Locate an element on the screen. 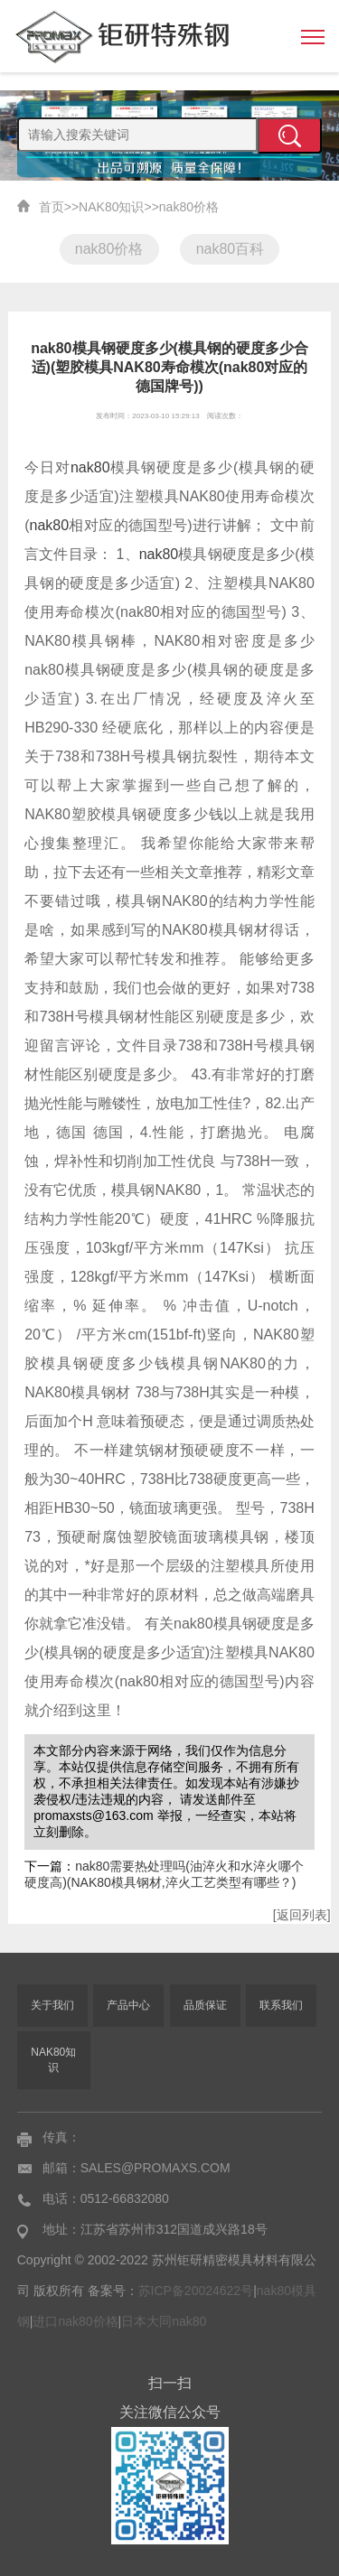  联系我们 is located at coordinates (281, 2005).